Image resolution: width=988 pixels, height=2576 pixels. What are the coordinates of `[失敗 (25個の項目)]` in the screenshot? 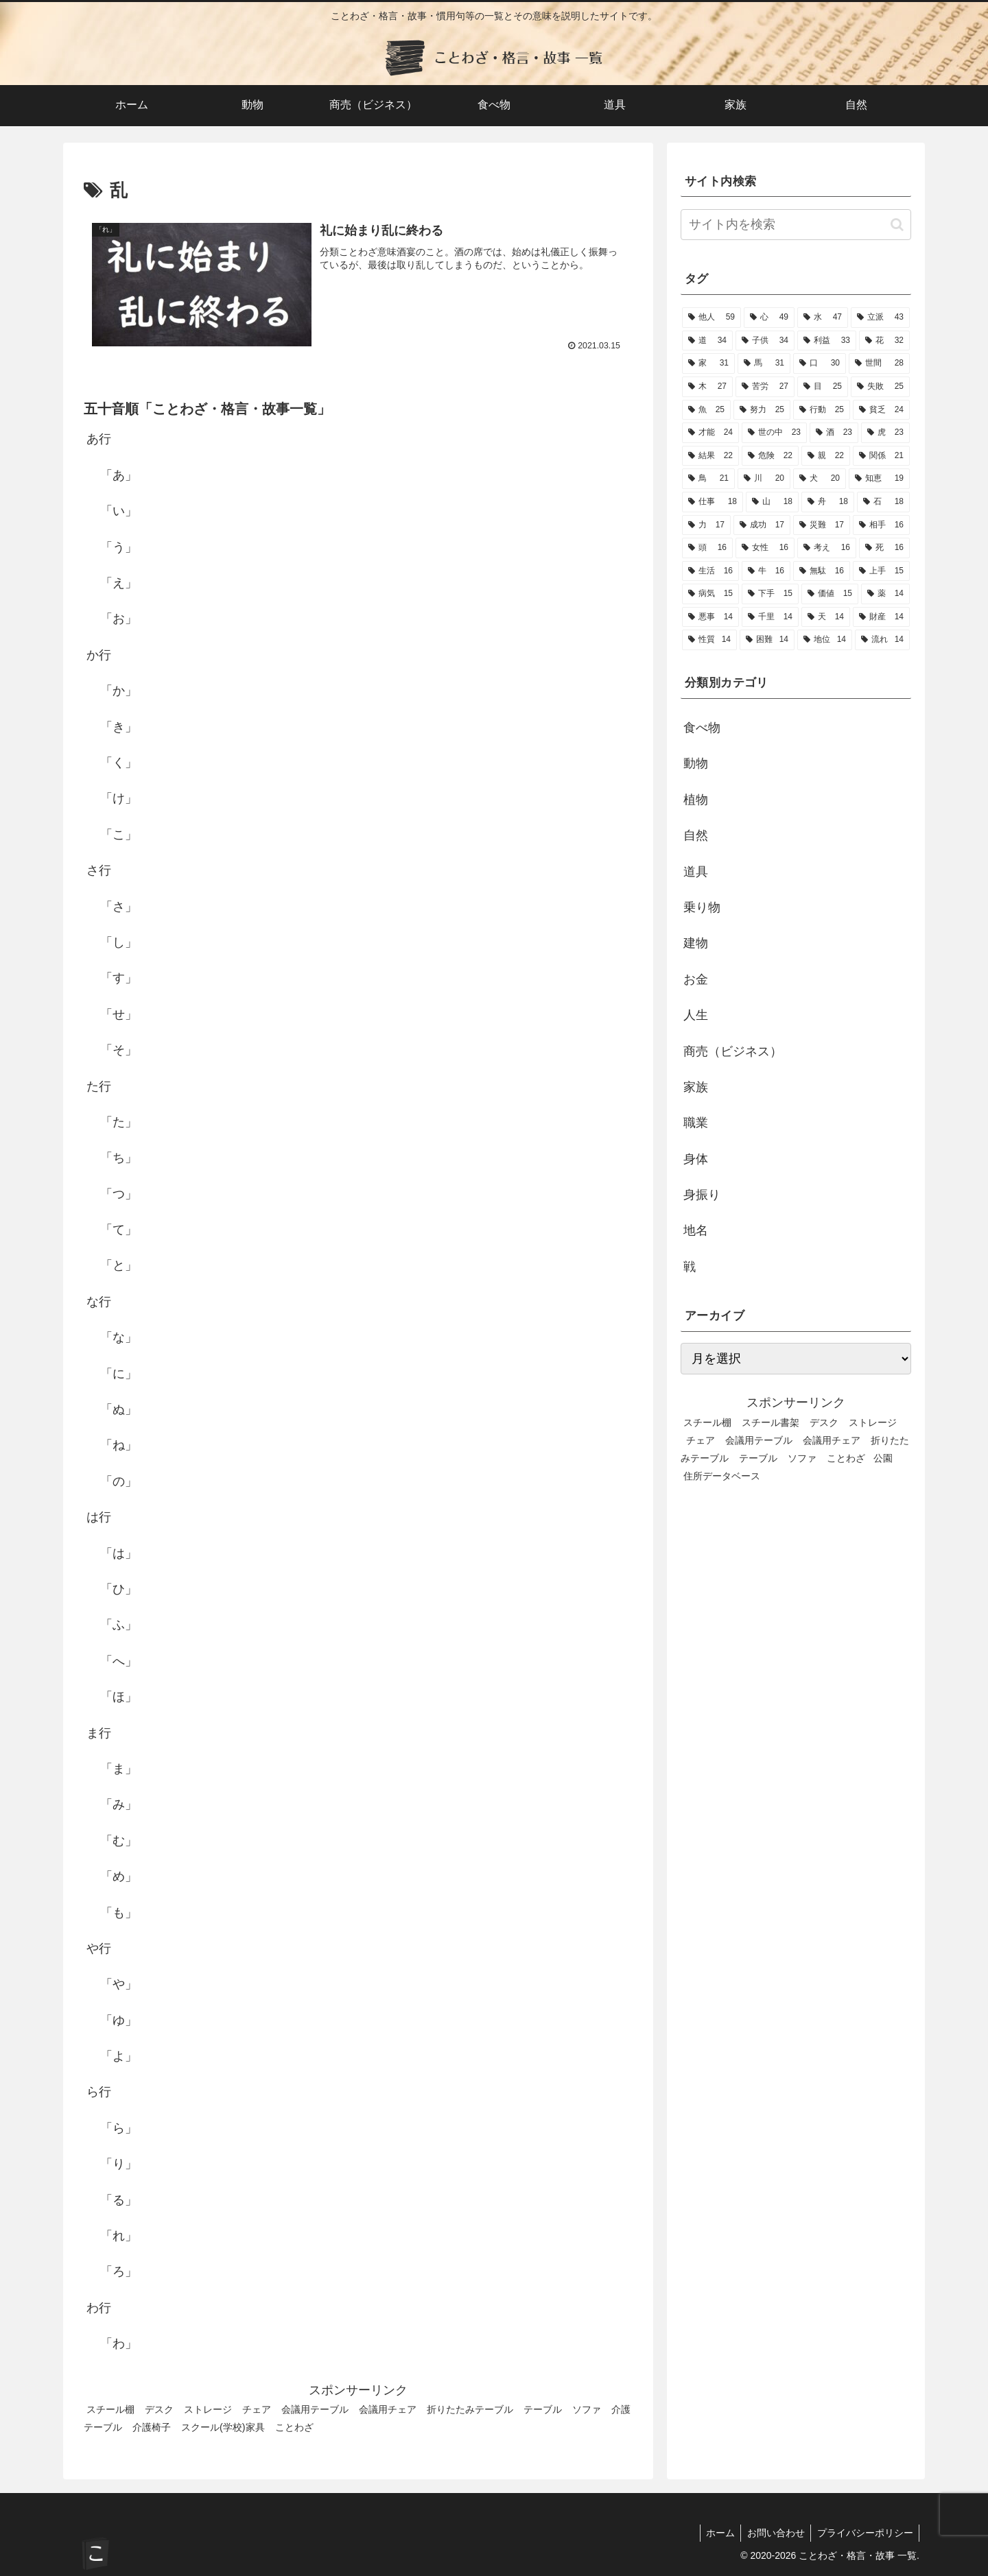 It's located at (880, 387).